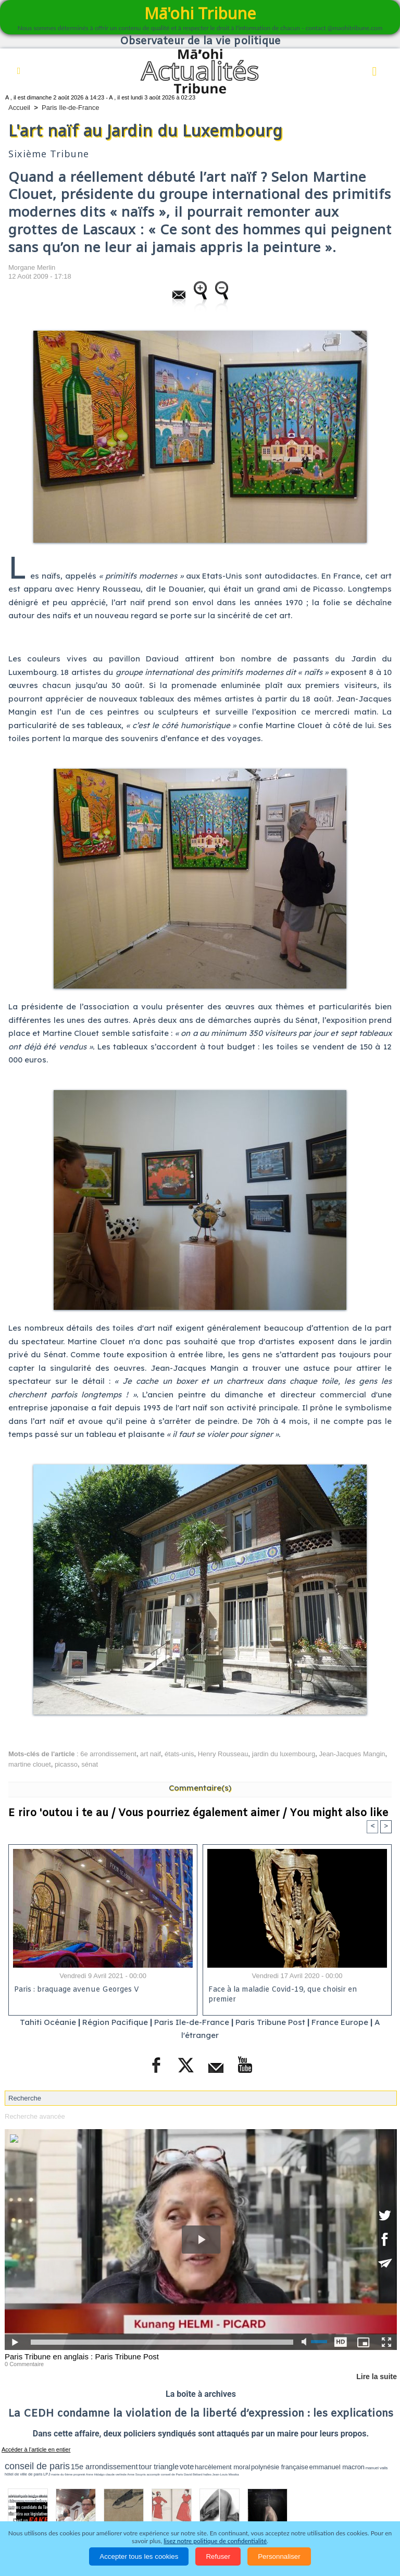  What do you see at coordinates (66, 1764) in the screenshot?
I see `picasso` at bounding box center [66, 1764].